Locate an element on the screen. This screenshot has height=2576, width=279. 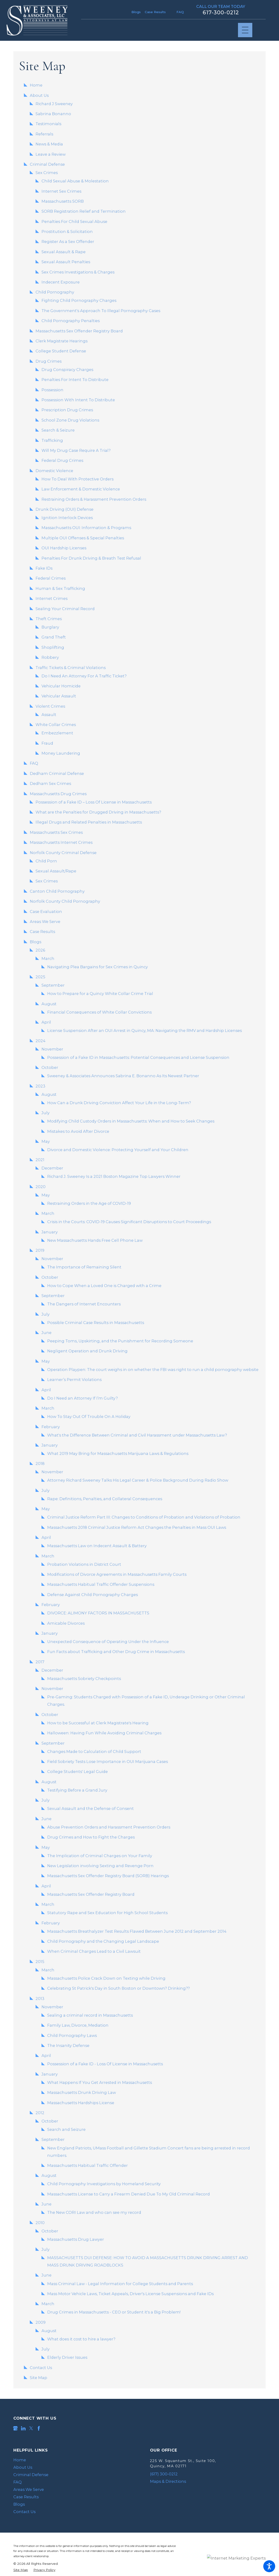
Field Sobriety Tests Lose Importance in OUI Marijuana Cases is located at coordinates (107, 1761).